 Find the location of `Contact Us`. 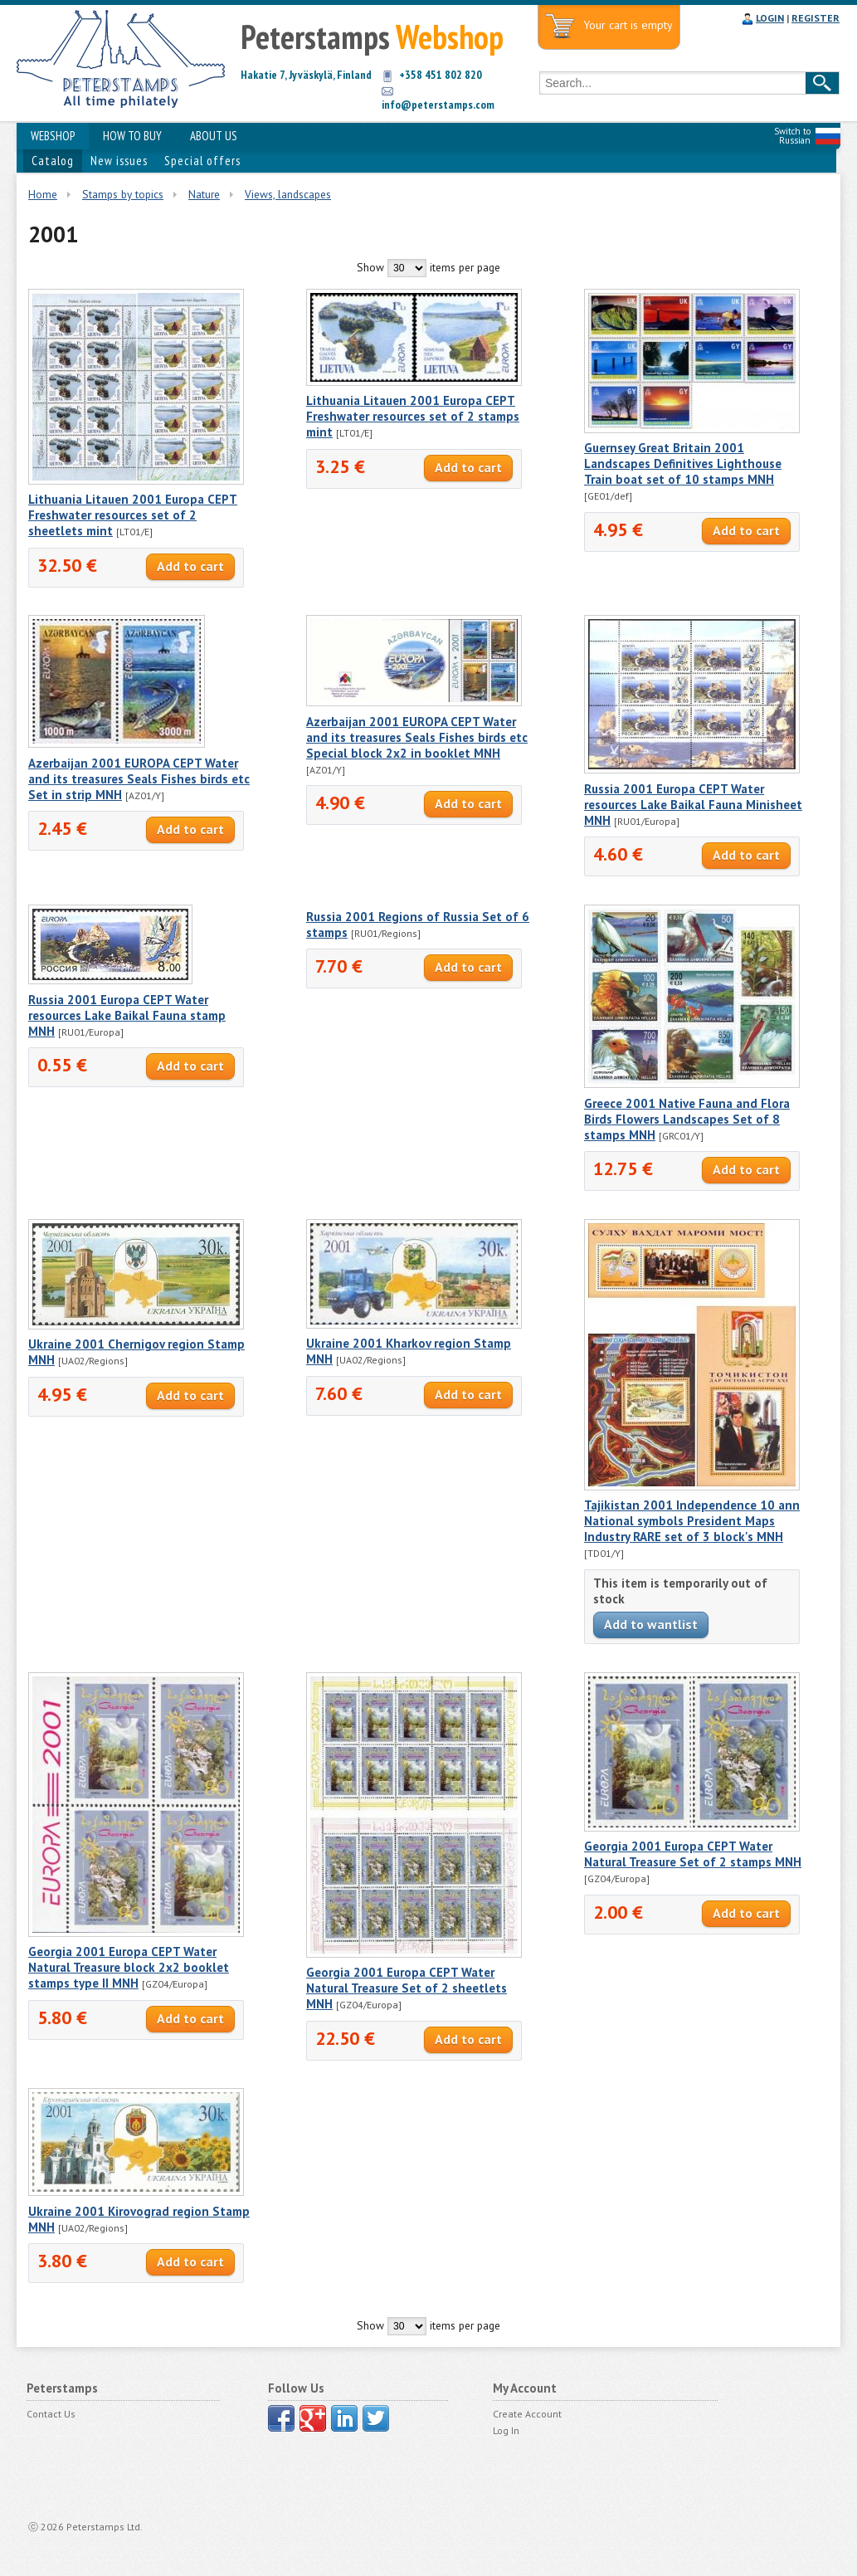

Contact Us is located at coordinates (51, 2414).